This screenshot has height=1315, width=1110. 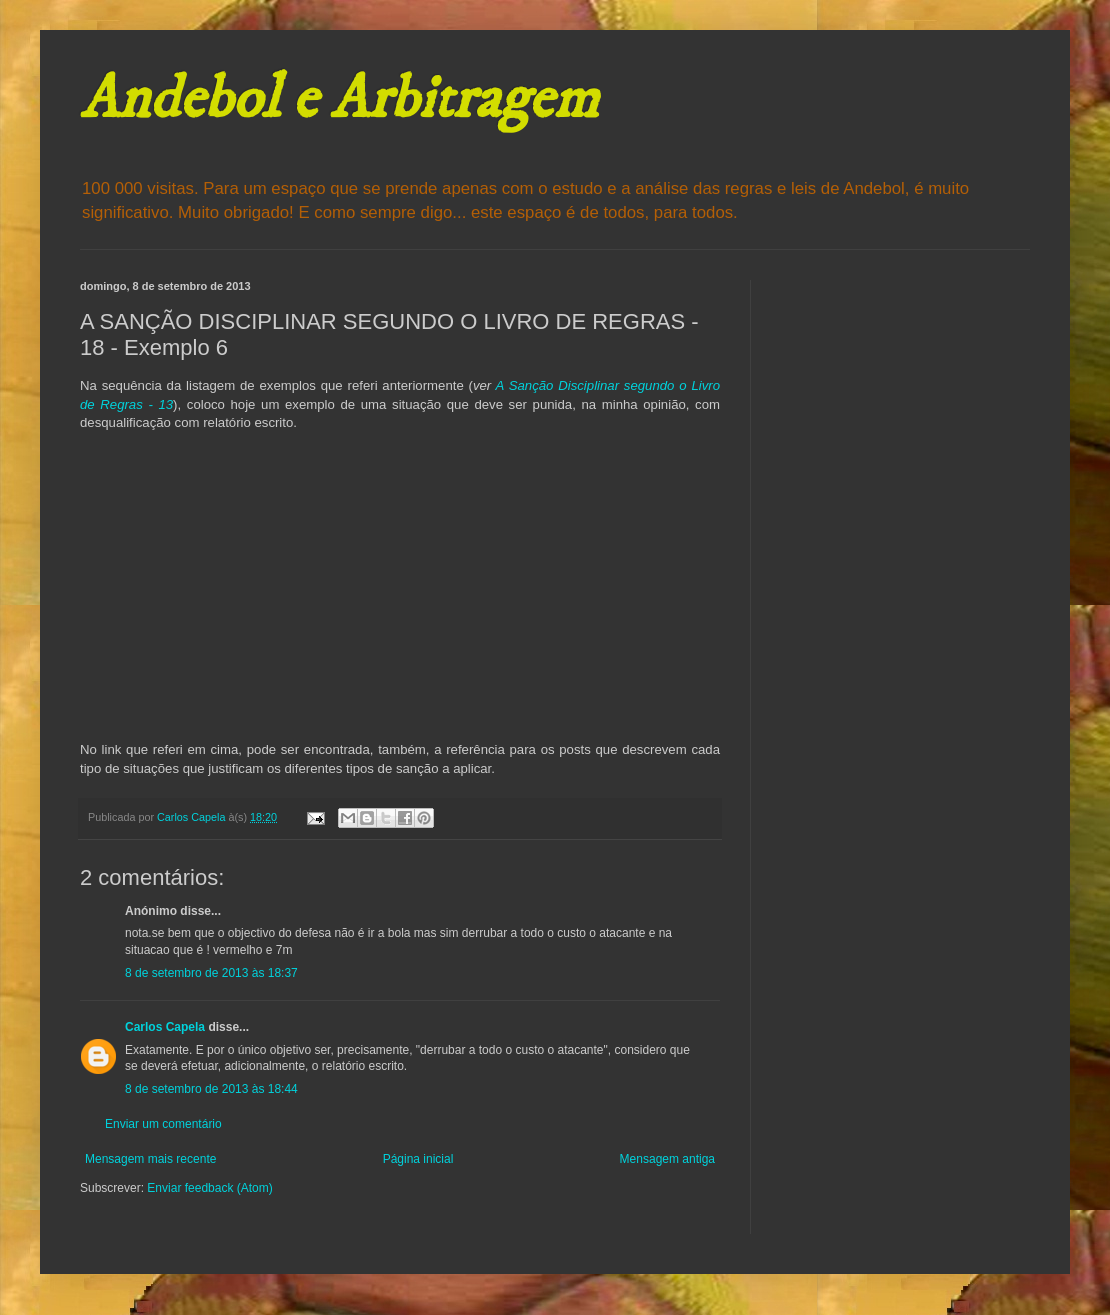 I want to click on Andebol e Arbitragem, so click(x=339, y=99).